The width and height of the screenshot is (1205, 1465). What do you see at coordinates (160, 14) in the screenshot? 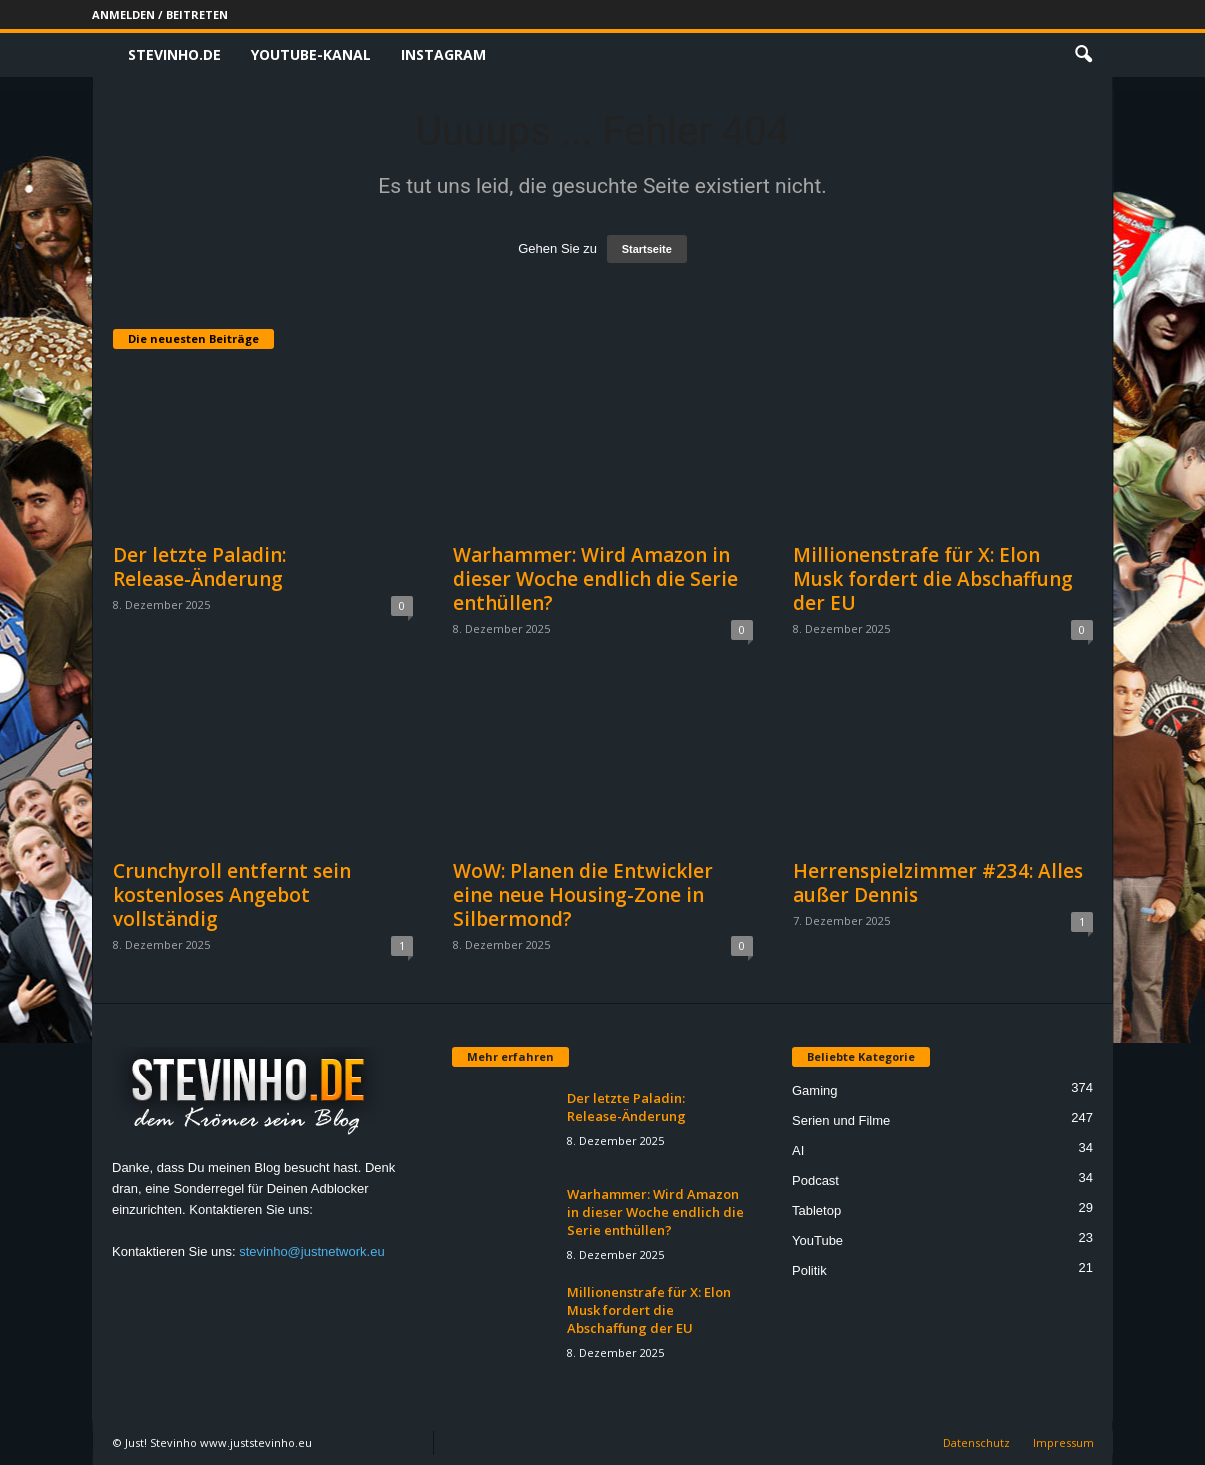
I see `Anmelden / Beitreten` at bounding box center [160, 14].